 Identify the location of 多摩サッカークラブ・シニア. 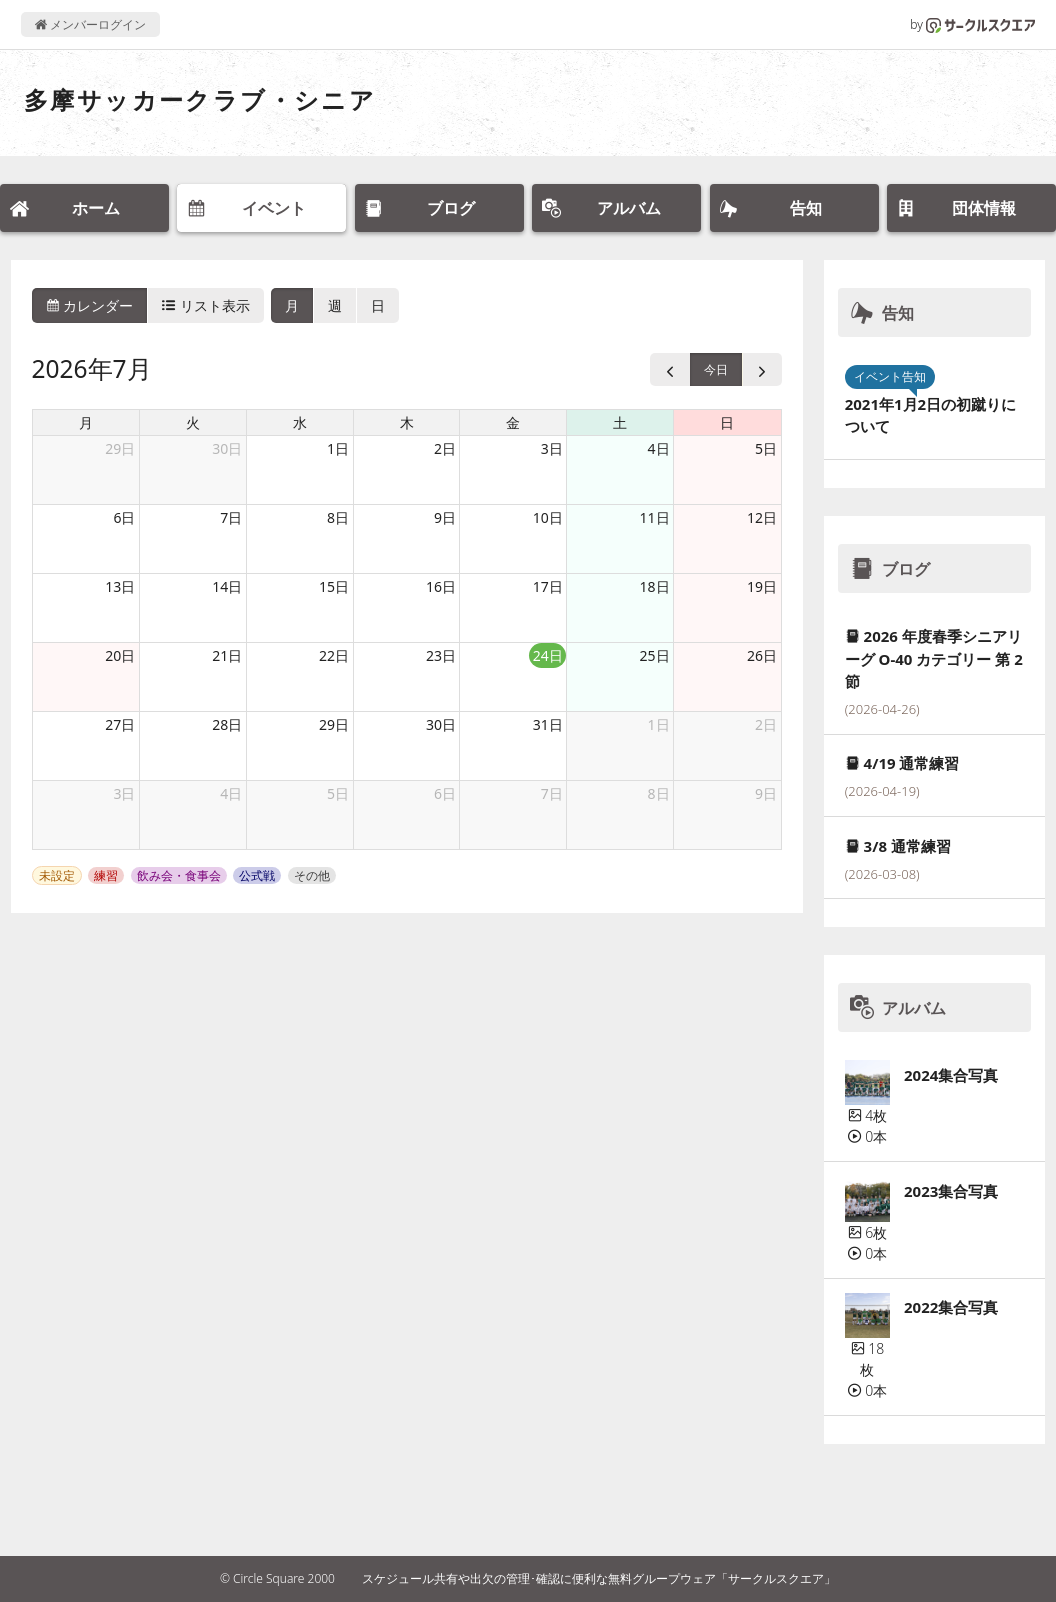
(200, 99).